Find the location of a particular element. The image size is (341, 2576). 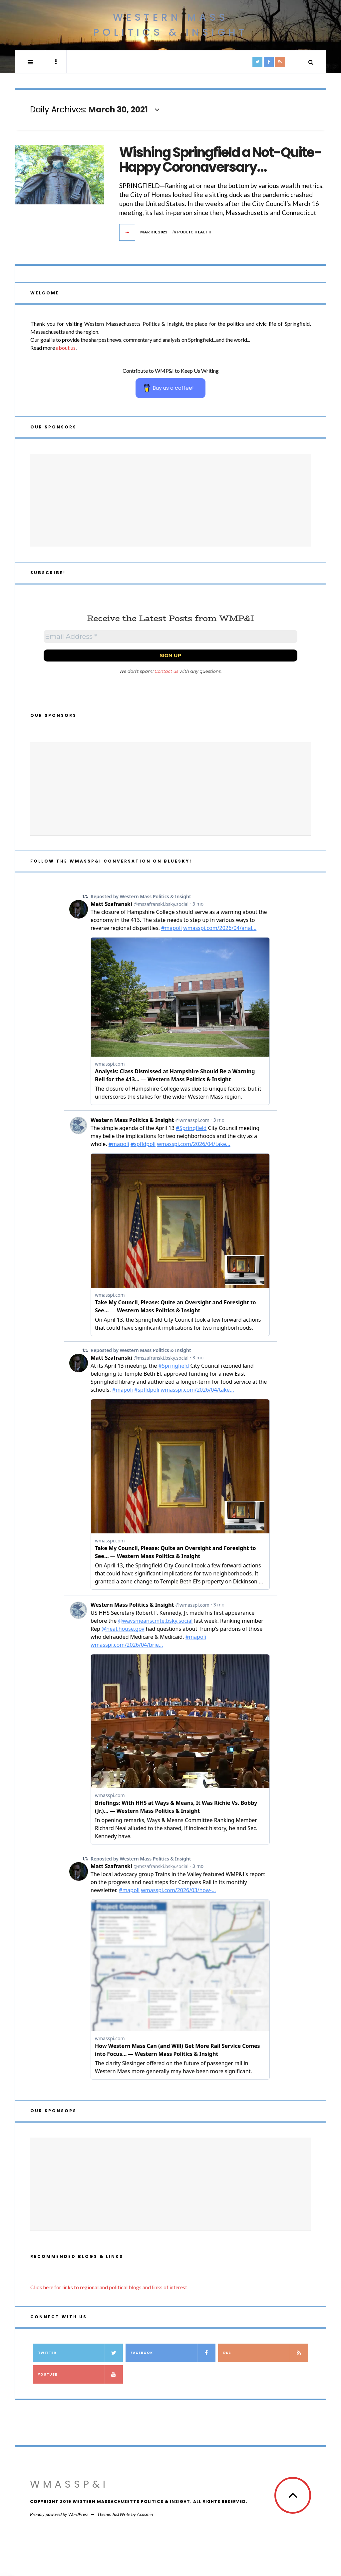

Wishing Springfield a Not-Quite-Happy Coronaversary… is located at coordinates (220, 159).